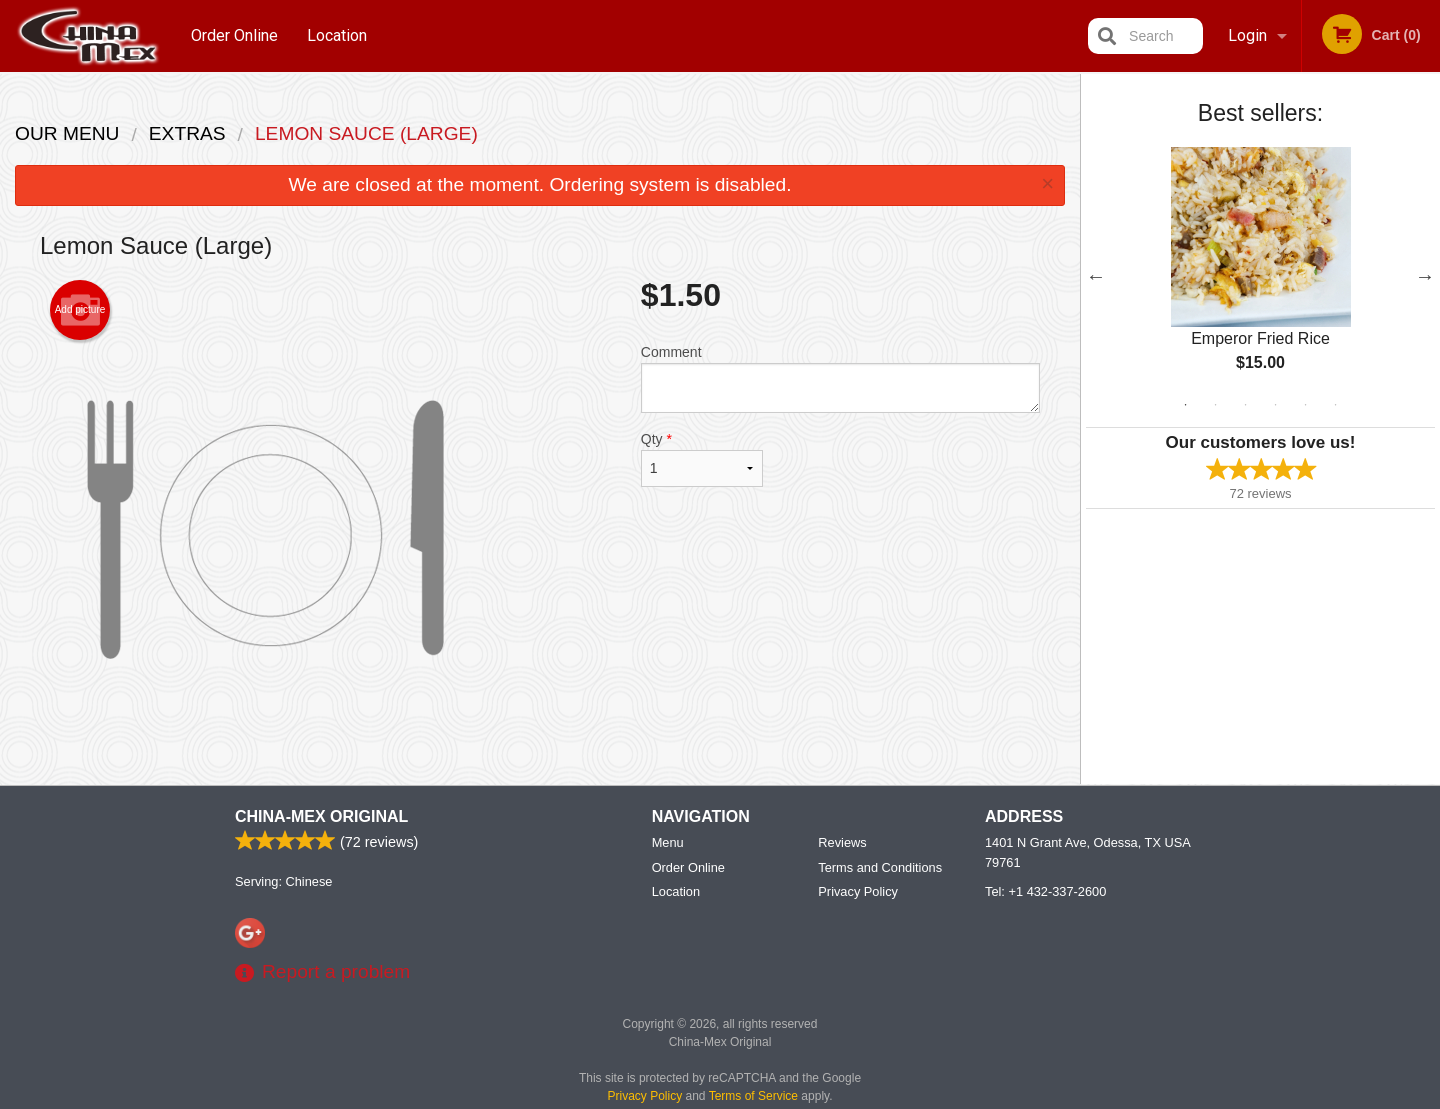 Image resolution: width=1440 pixels, height=1109 pixels. Describe the element at coordinates (1336, 405) in the screenshot. I see `6 [tab]` at that location.